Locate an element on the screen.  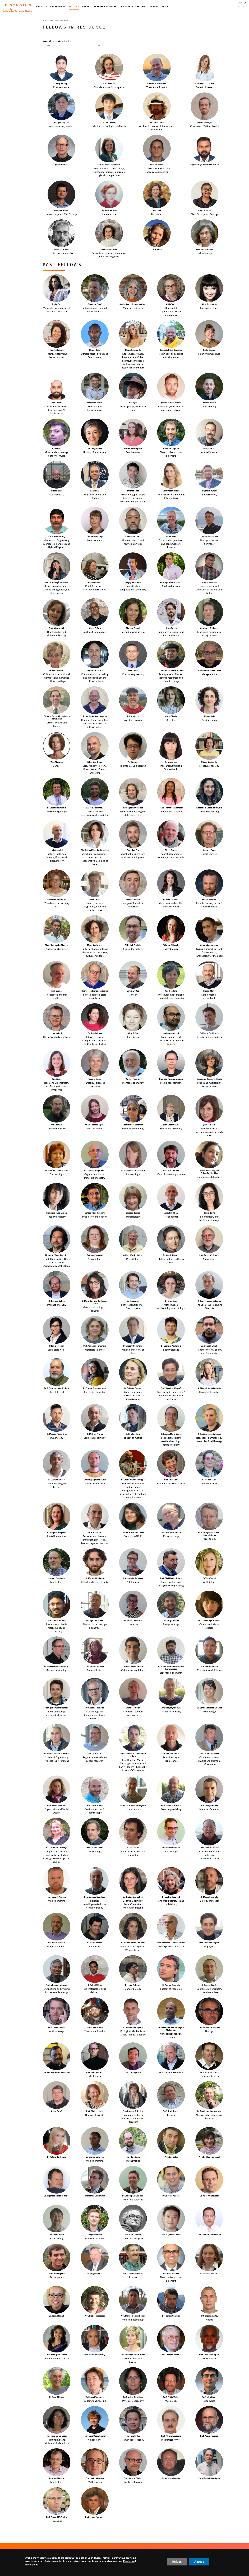
Evolutionary biology is located at coordinates (133, 1128).